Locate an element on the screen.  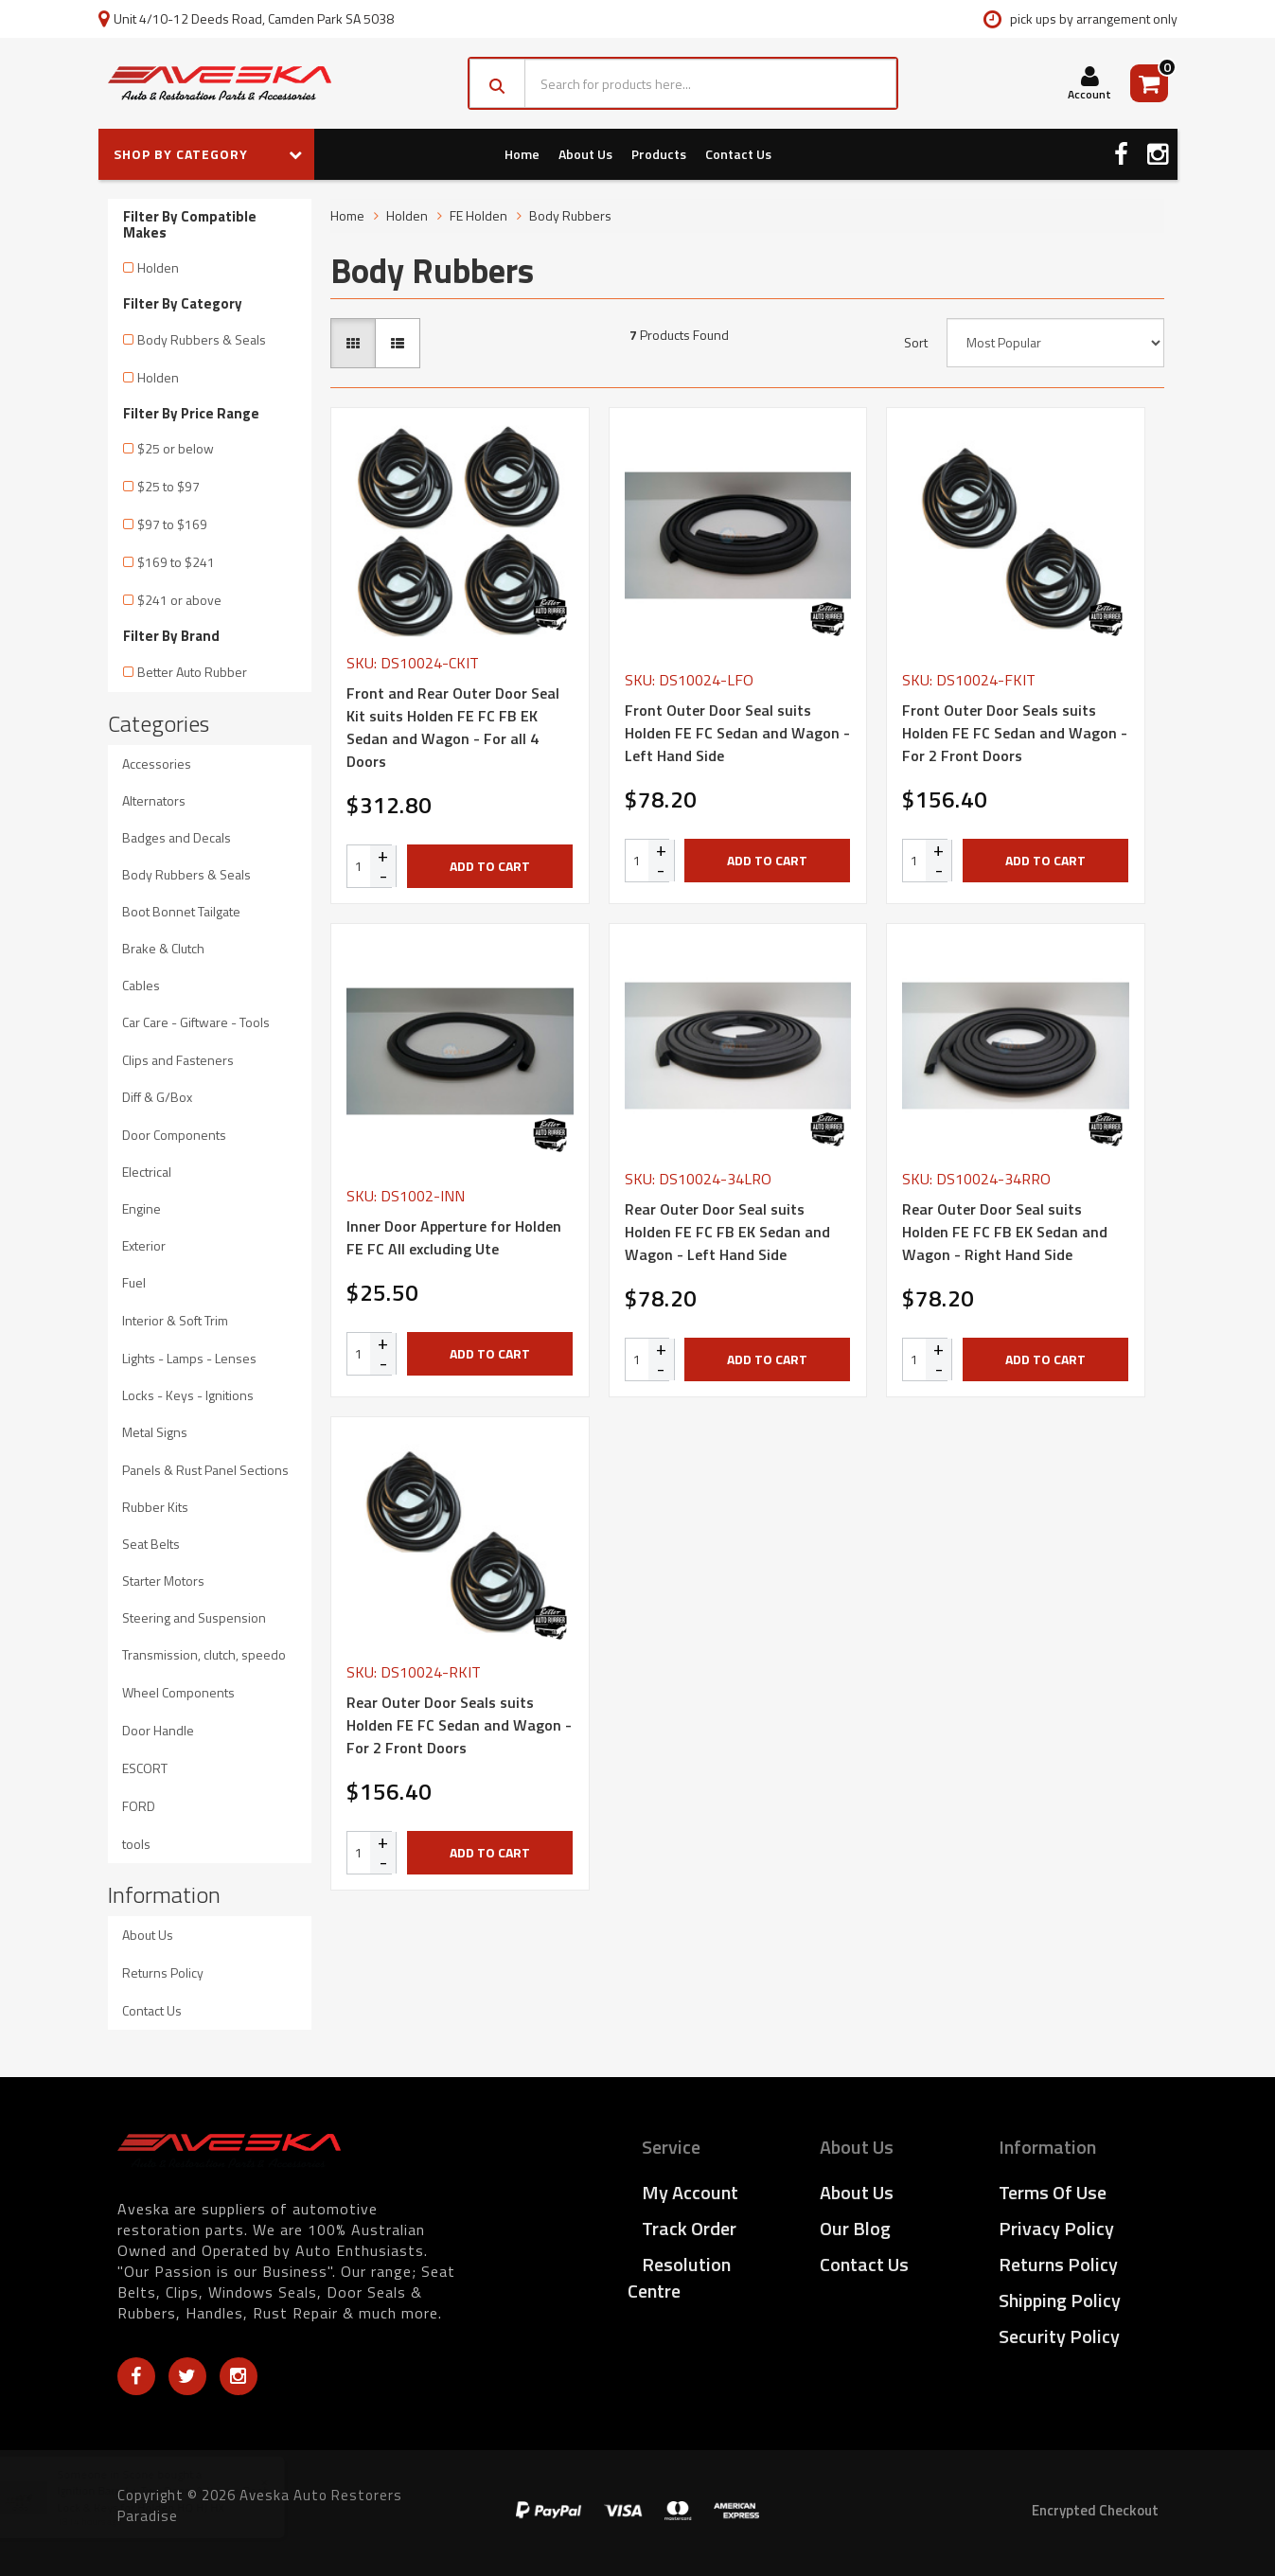
Door Handle is located at coordinates (158, 1730).